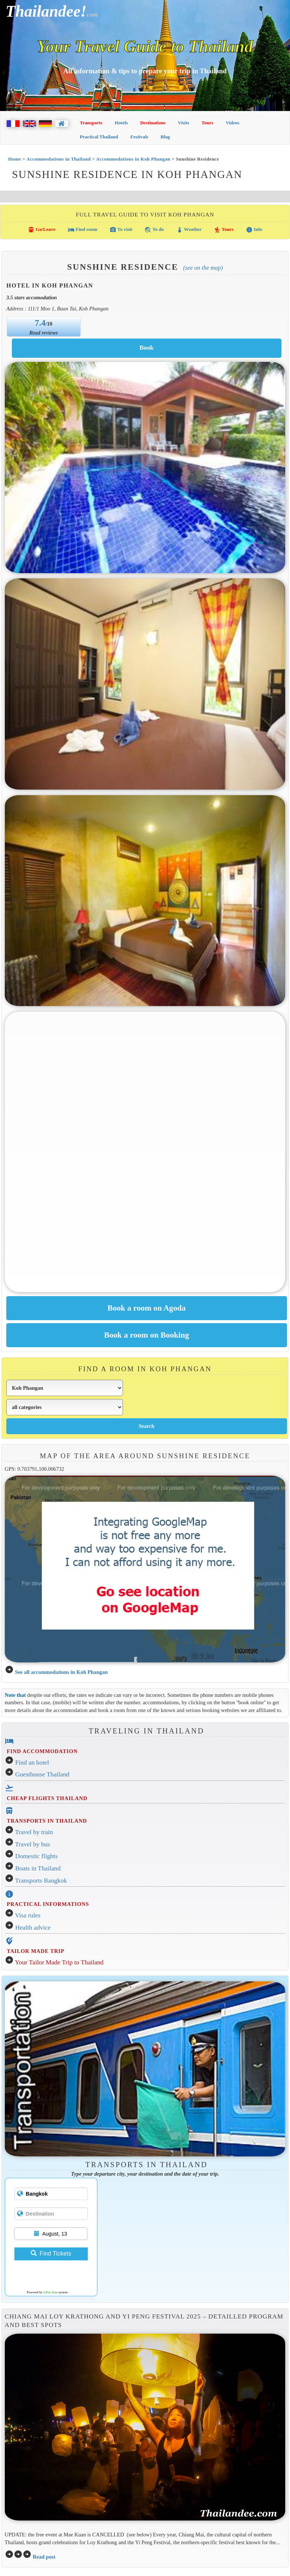  I want to click on FIND ACCOMMODATION, so click(42, 1751).